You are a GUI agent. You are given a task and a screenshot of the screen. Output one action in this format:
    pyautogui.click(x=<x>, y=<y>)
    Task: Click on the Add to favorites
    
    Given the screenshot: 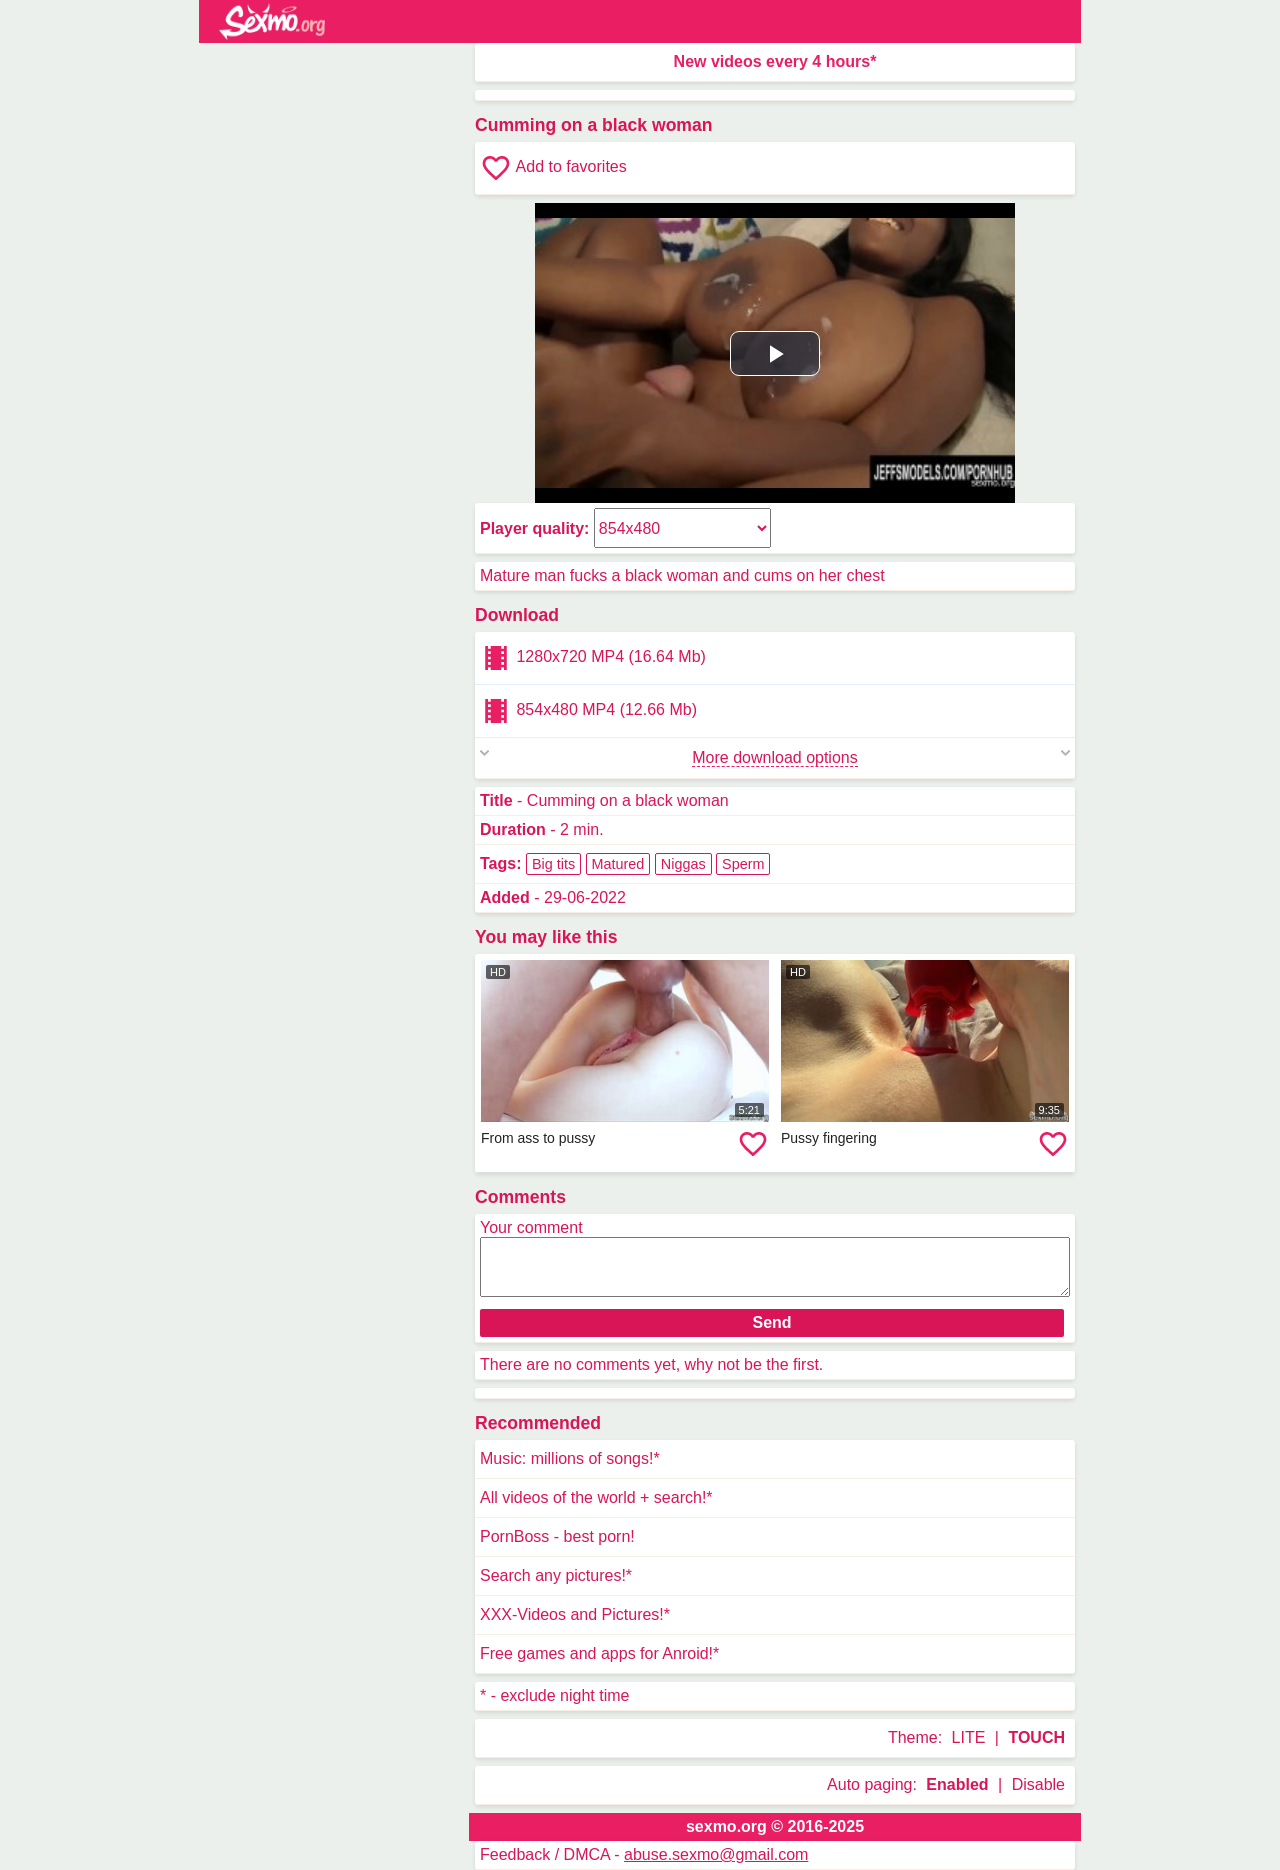 What is the action you would take?
    pyautogui.click(x=553, y=168)
    